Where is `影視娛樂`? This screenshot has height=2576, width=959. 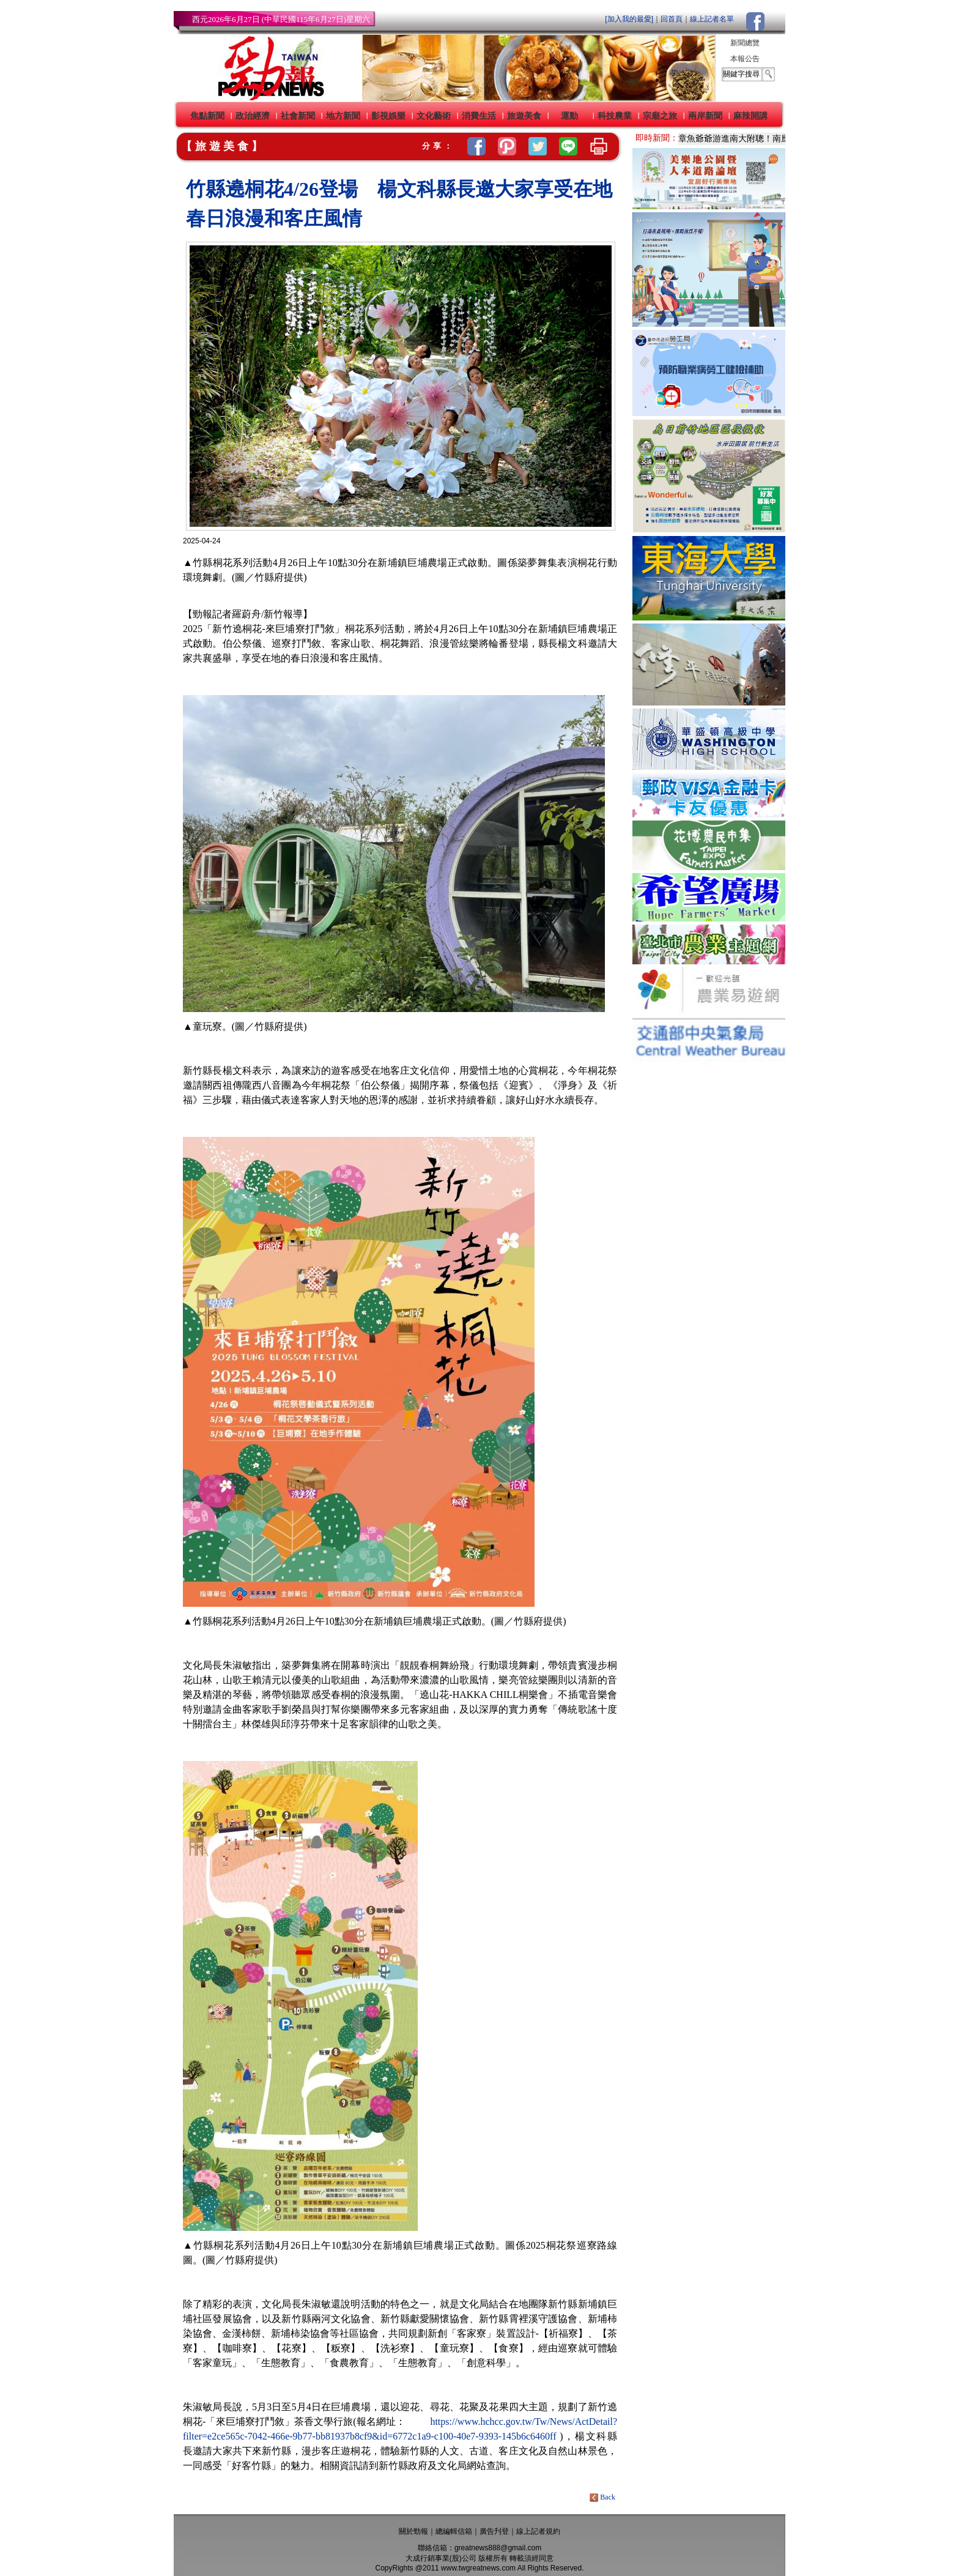
影視娛樂 is located at coordinates (388, 116).